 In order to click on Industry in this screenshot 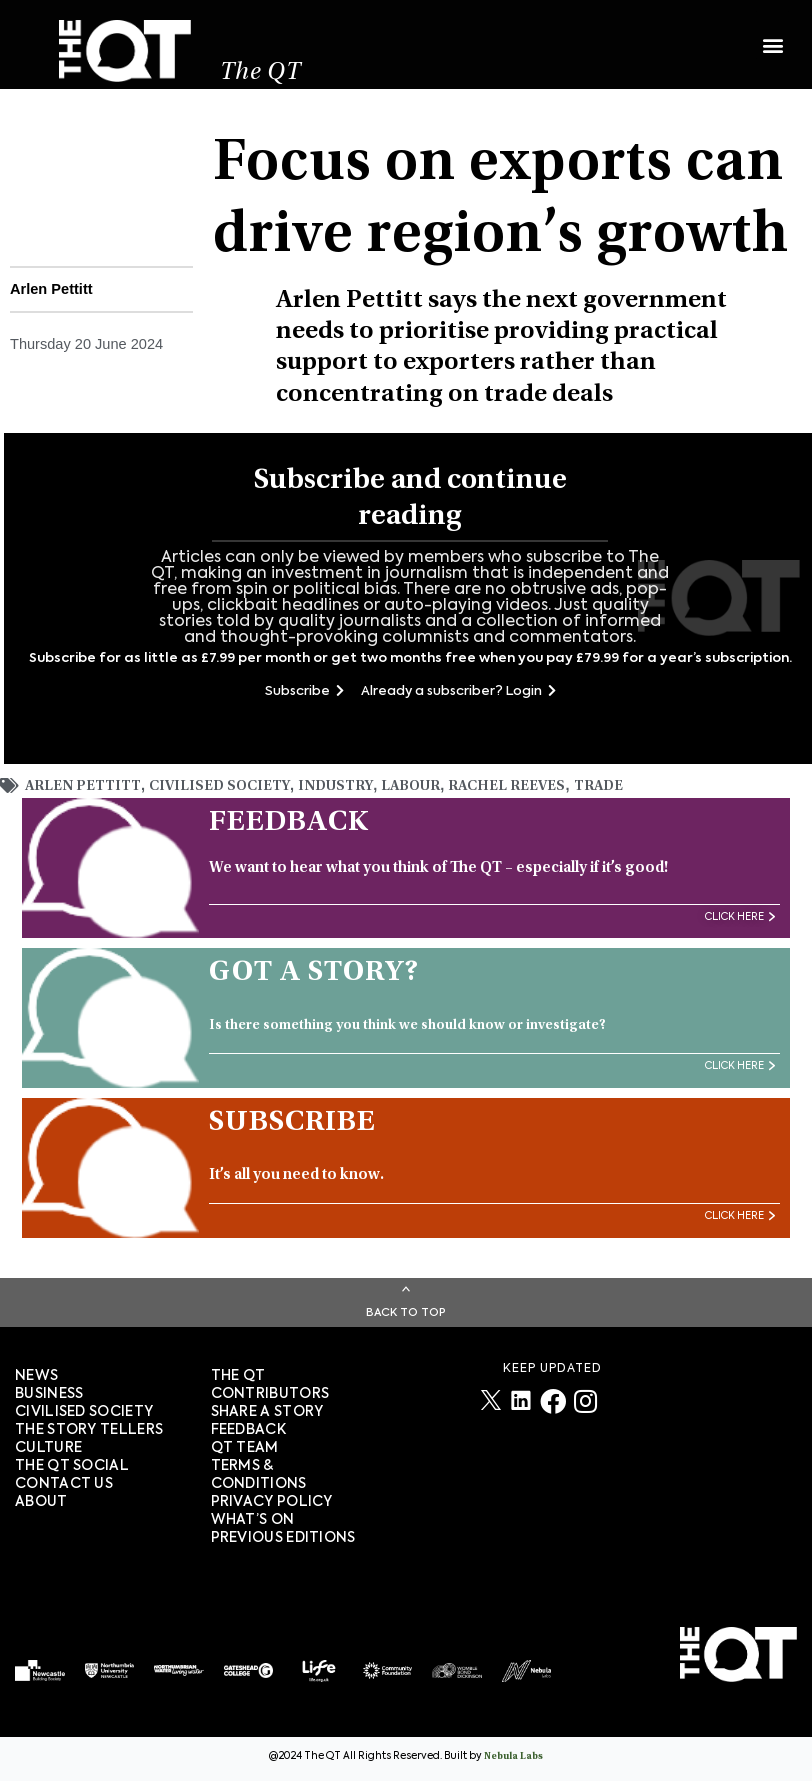, I will do `click(335, 788)`.